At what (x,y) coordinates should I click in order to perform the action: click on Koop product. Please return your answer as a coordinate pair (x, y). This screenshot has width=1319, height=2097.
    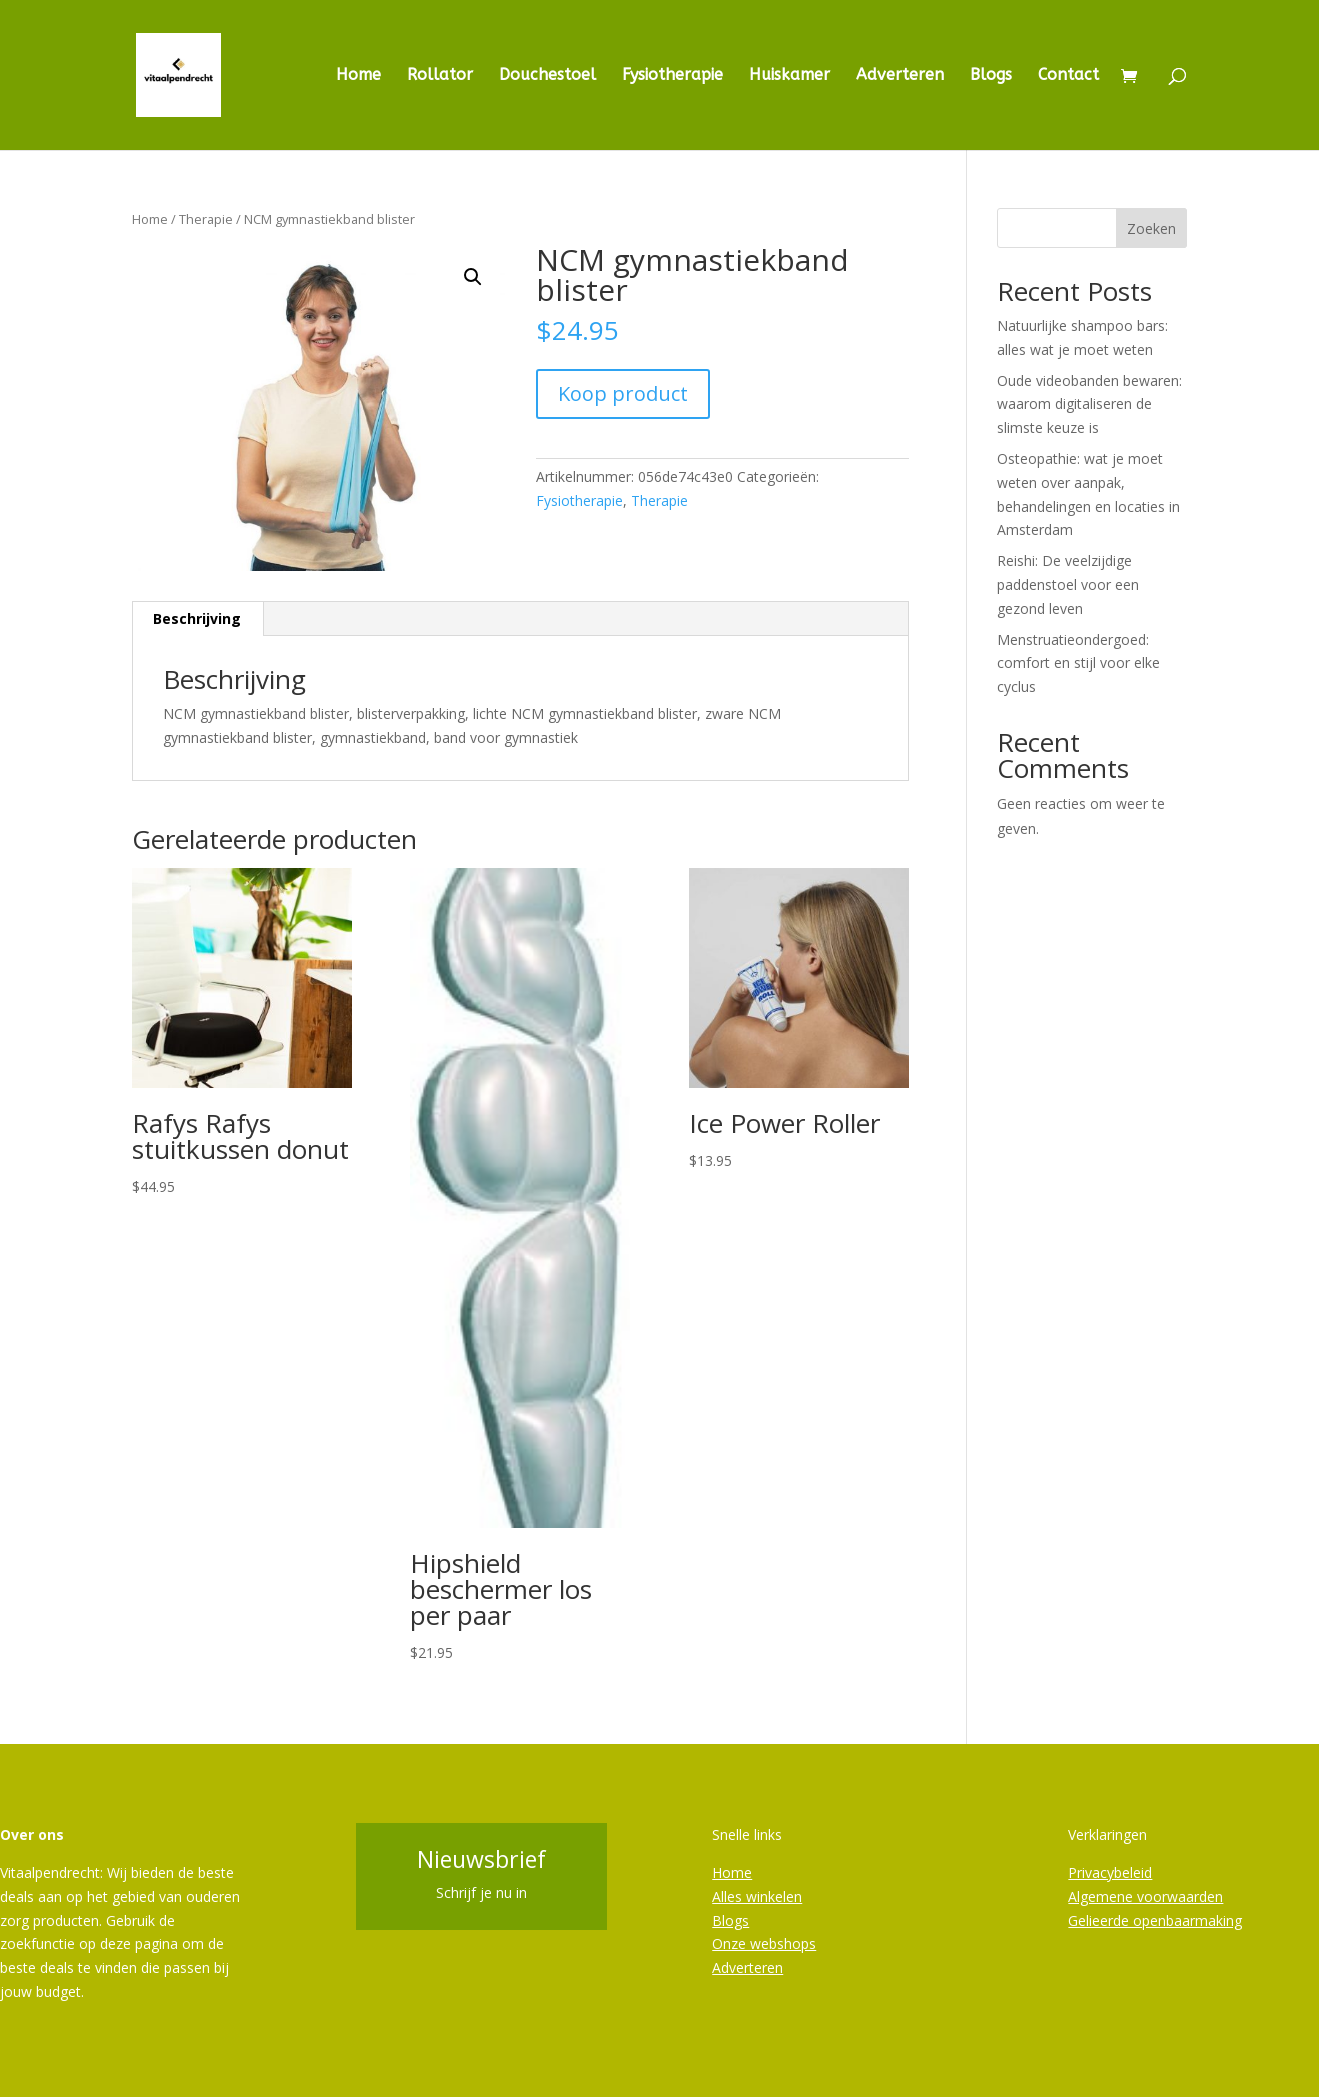
    Looking at the image, I should click on (623, 393).